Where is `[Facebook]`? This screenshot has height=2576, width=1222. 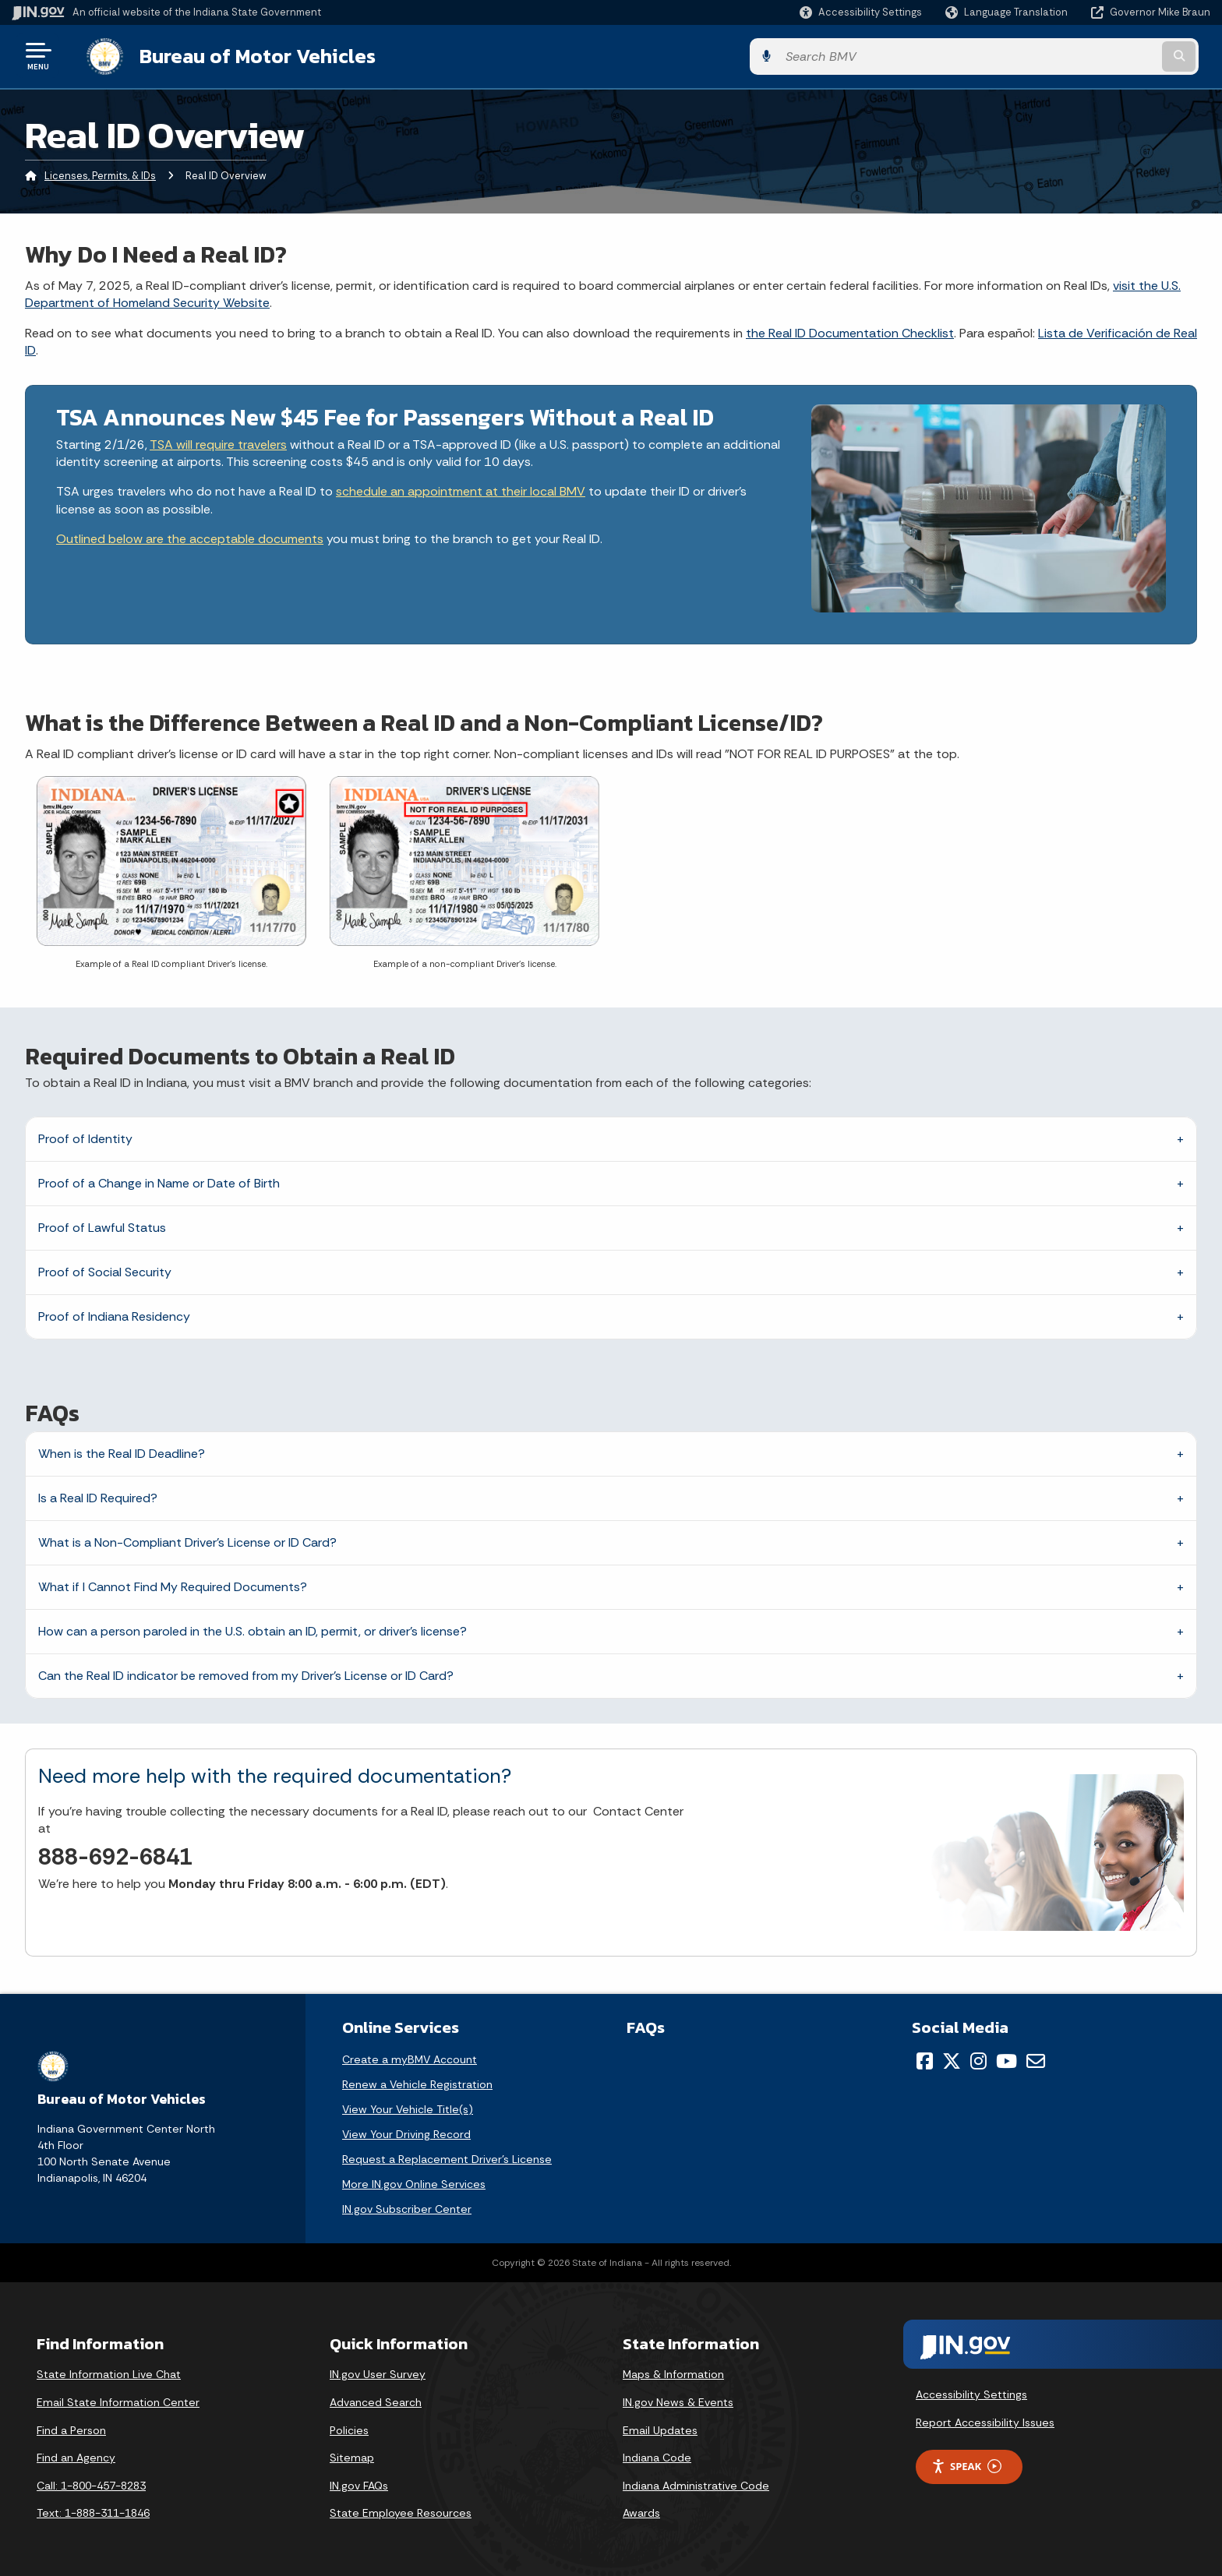 [Facebook] is located at coordinates (924, 2059).